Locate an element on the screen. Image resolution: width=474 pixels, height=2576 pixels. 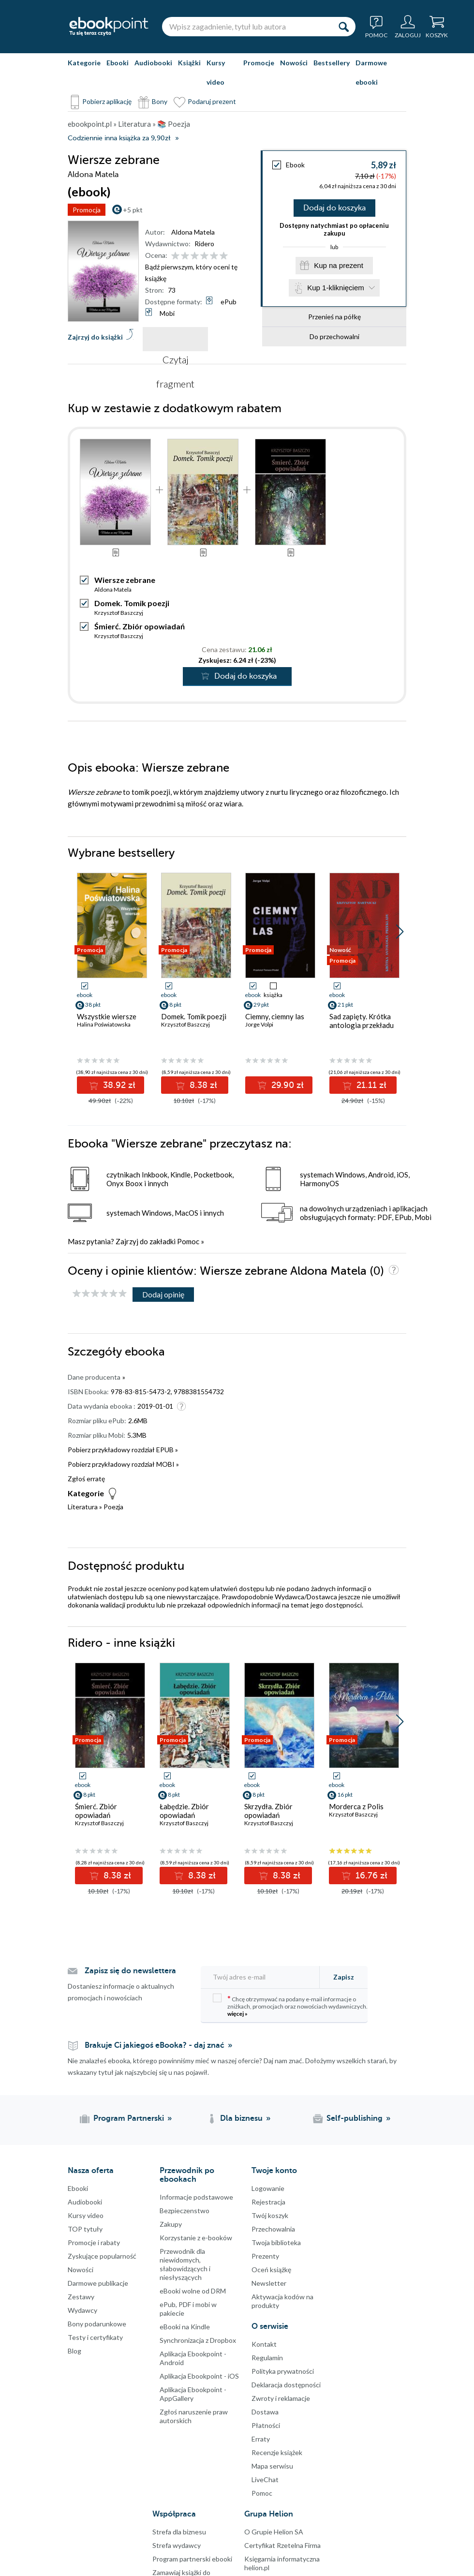
Logowanie is located at coordinates (268, 2188).